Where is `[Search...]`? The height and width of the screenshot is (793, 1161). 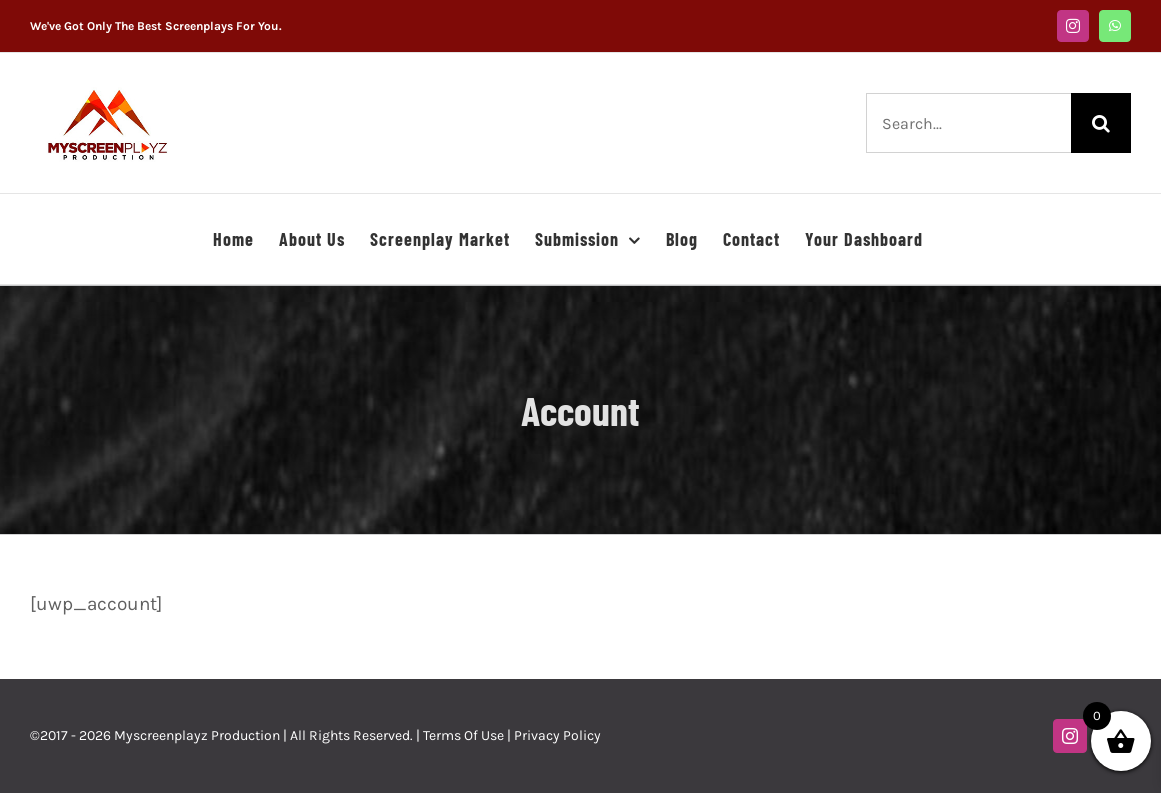 [Search...] is located at coordinates (968, 123).